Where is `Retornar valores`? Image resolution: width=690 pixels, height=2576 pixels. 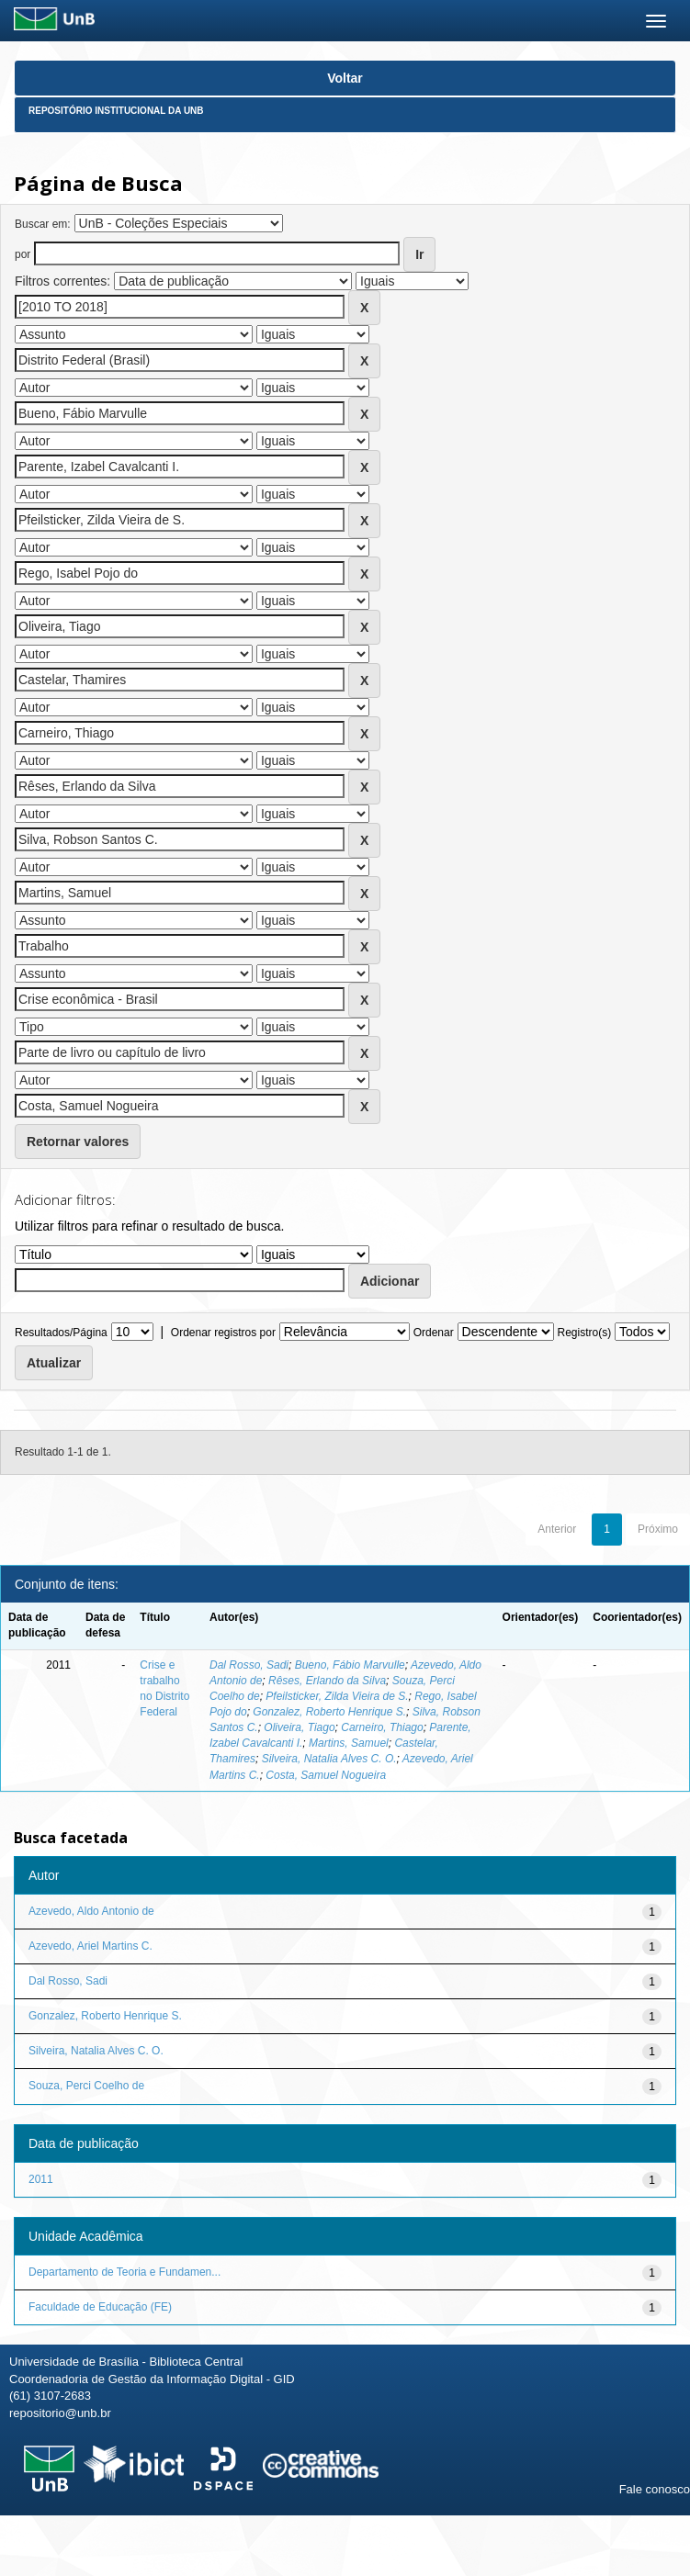 Retornar valores is located at coordinates (78, 1141).